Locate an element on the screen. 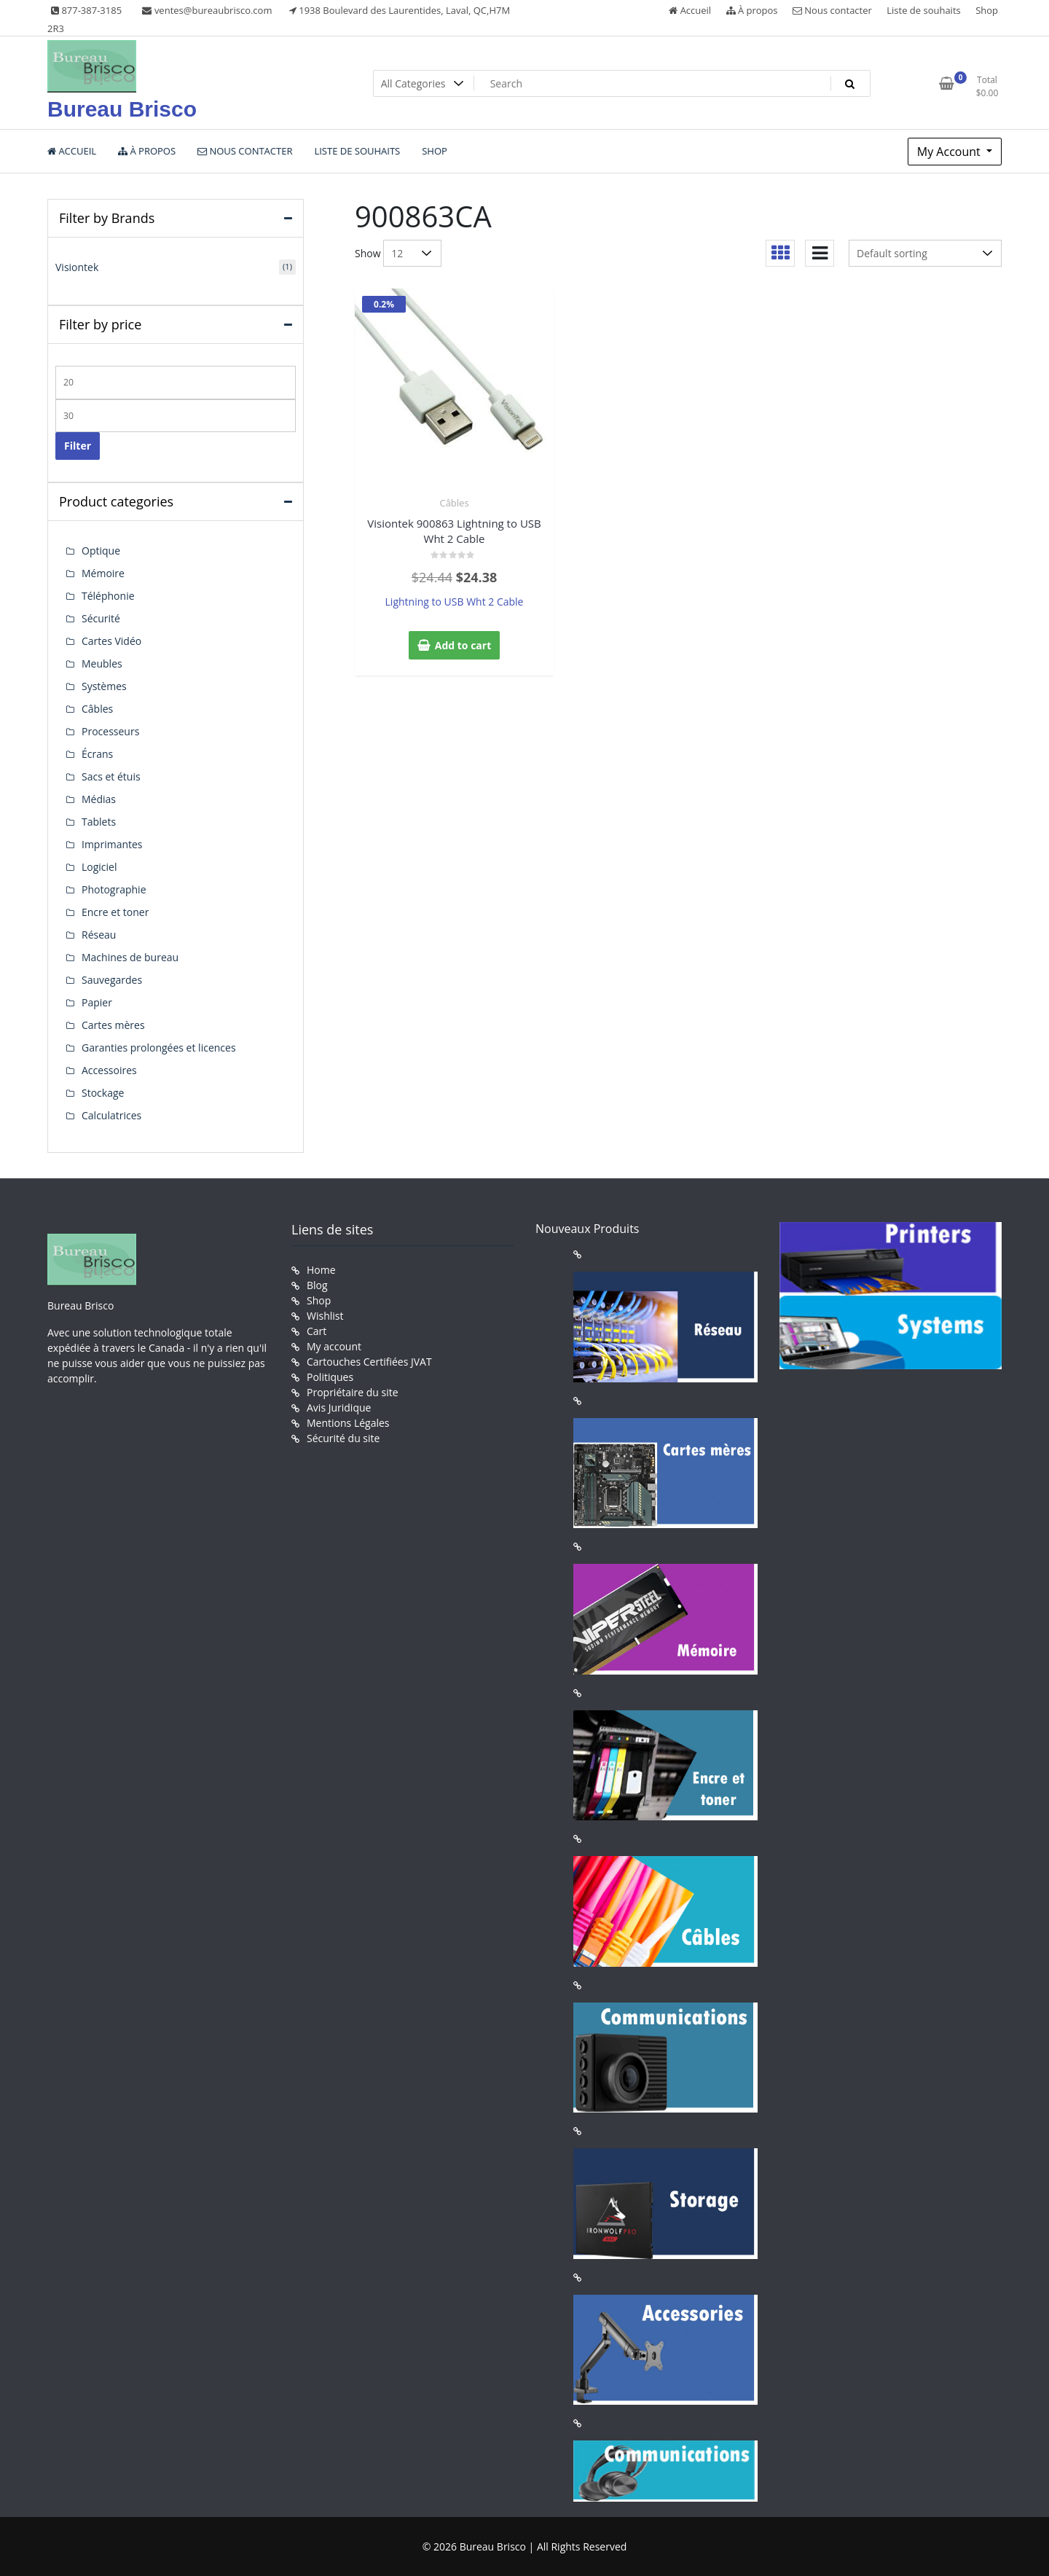 The width and height of the screenshot is (1049, 2576). Tablets is located at coordinates (99, 822).